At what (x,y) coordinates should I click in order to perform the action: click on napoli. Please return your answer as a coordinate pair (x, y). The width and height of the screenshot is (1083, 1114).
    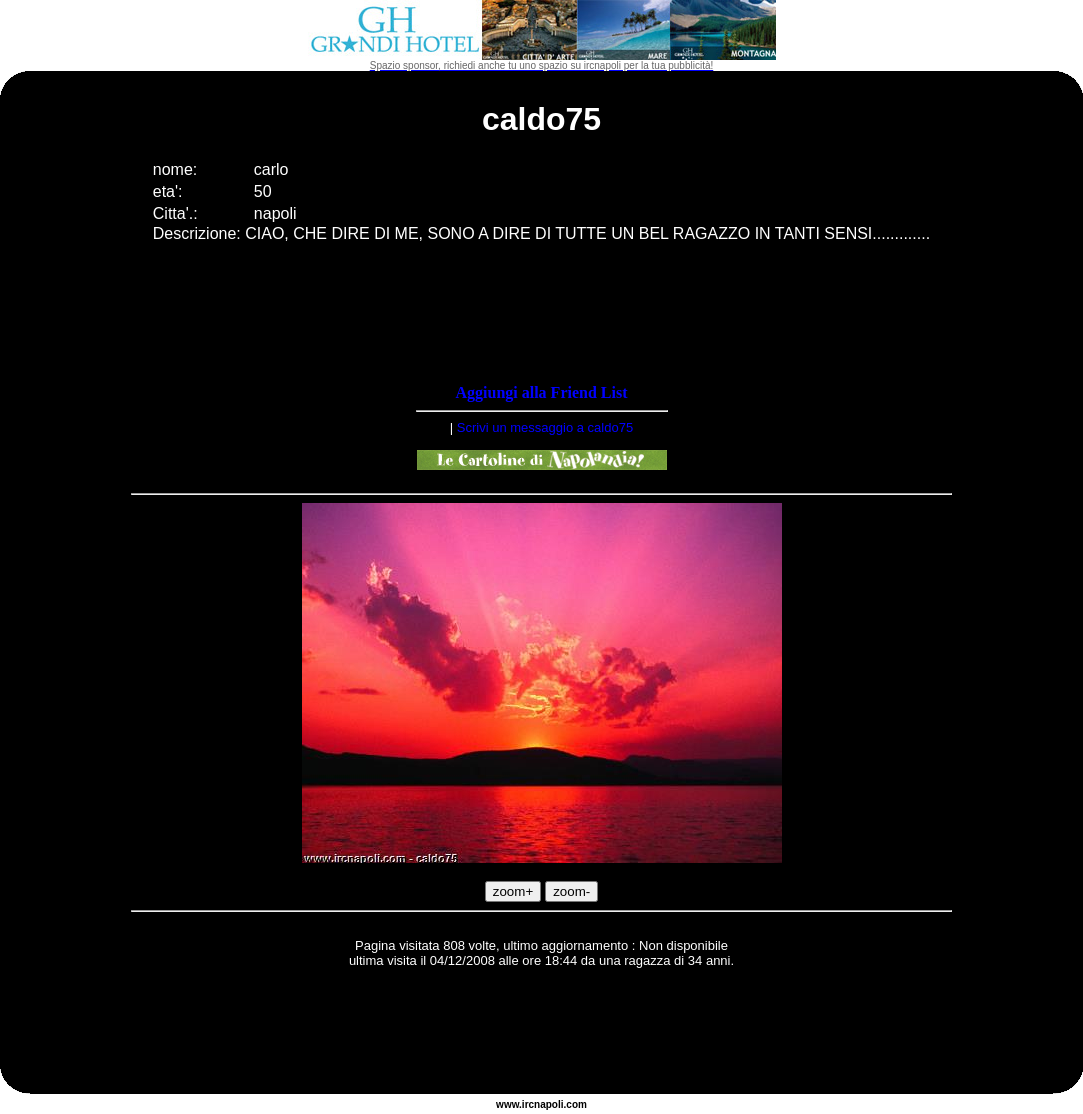
    Looking at the image, I should click on (548, 1104).